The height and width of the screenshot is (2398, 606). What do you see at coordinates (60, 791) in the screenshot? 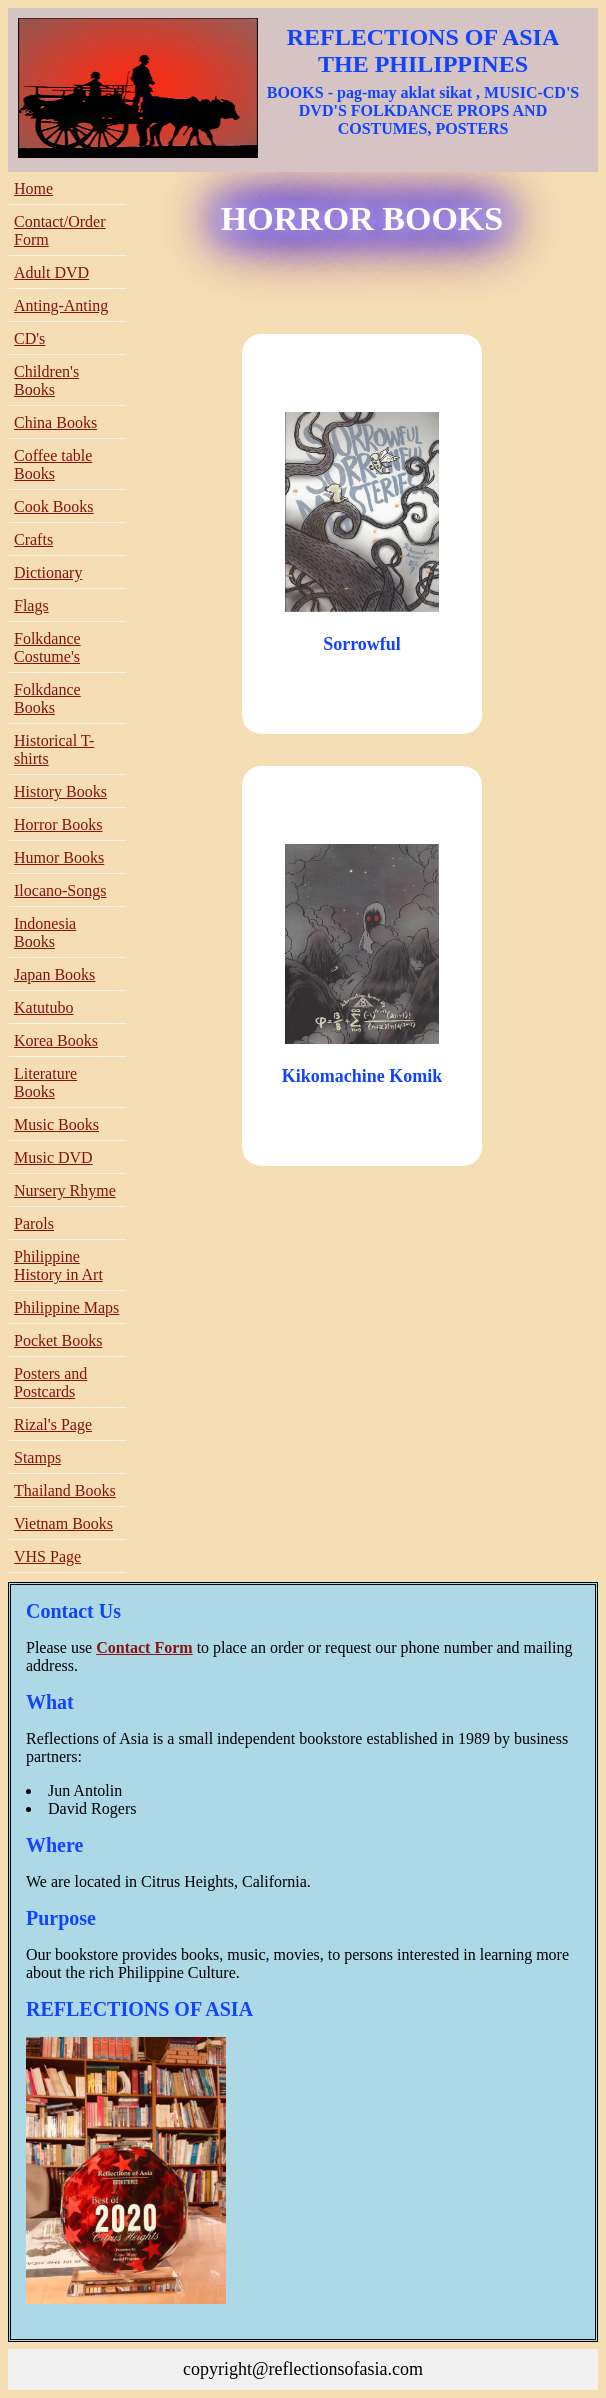
I see `History Books` at bounding box center [60, 791].